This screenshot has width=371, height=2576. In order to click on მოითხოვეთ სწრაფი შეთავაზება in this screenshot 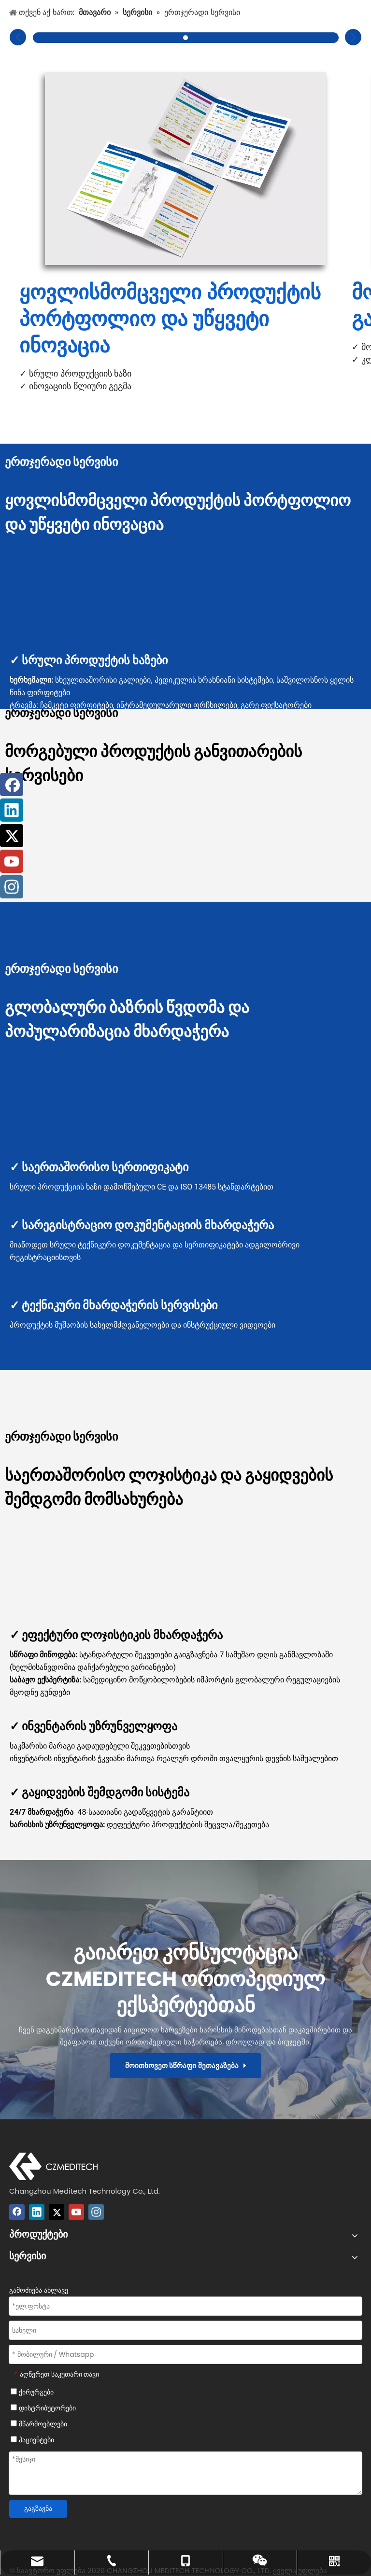, I will do `click(185, 2065)`.